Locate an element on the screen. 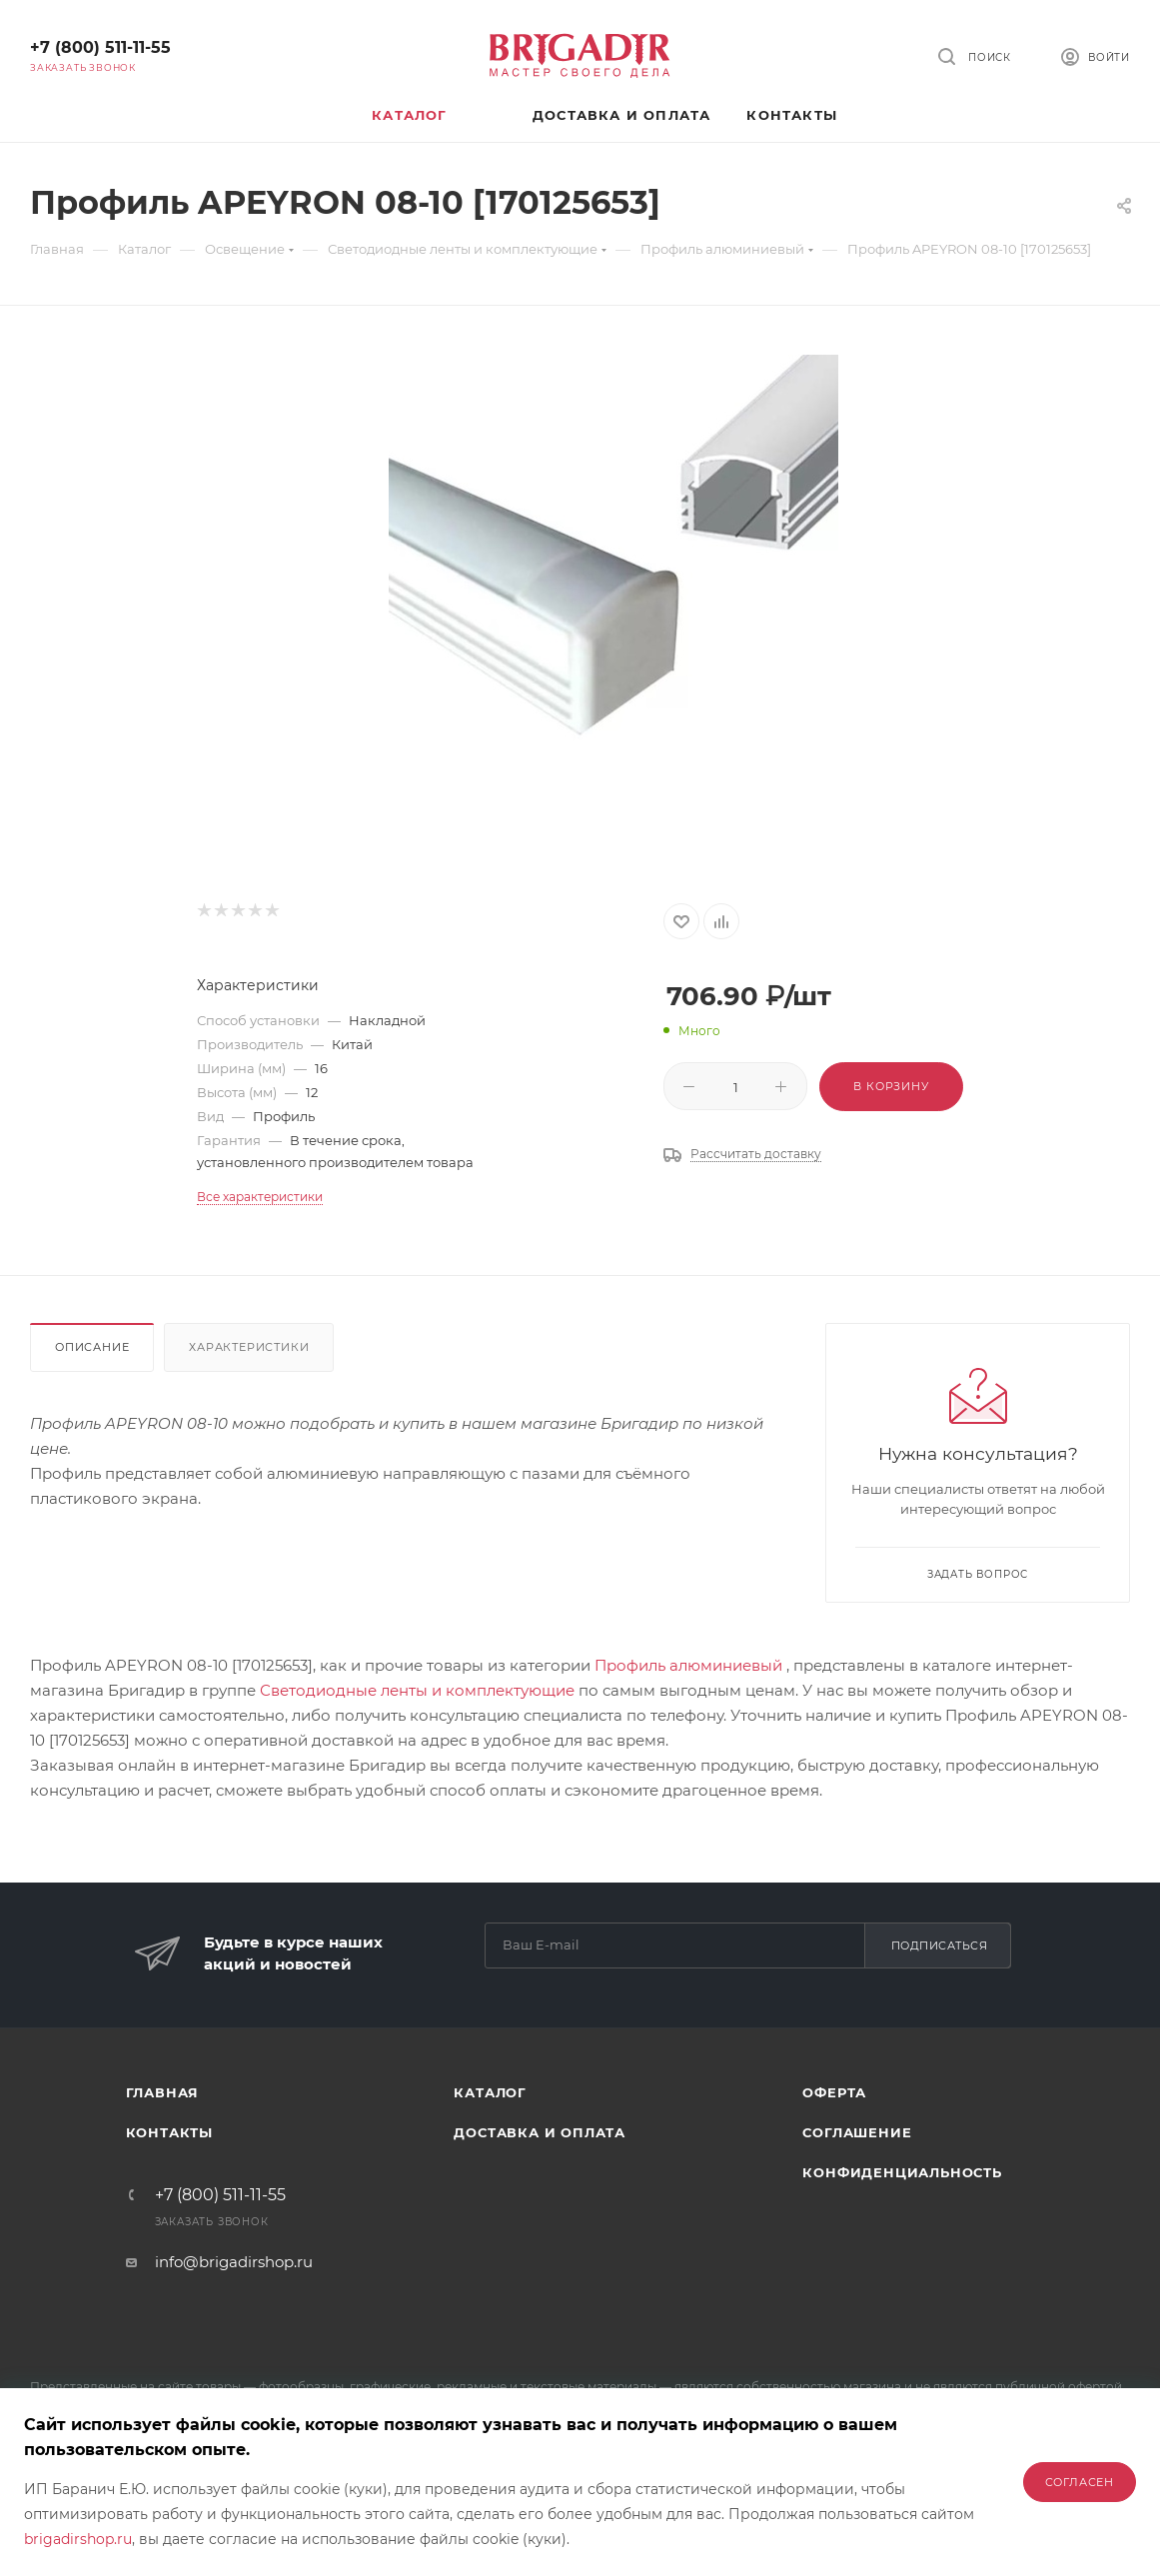 The image size is (1160, 2576). +7 (800) 511-11-55 is located at coordinates (100, 47).